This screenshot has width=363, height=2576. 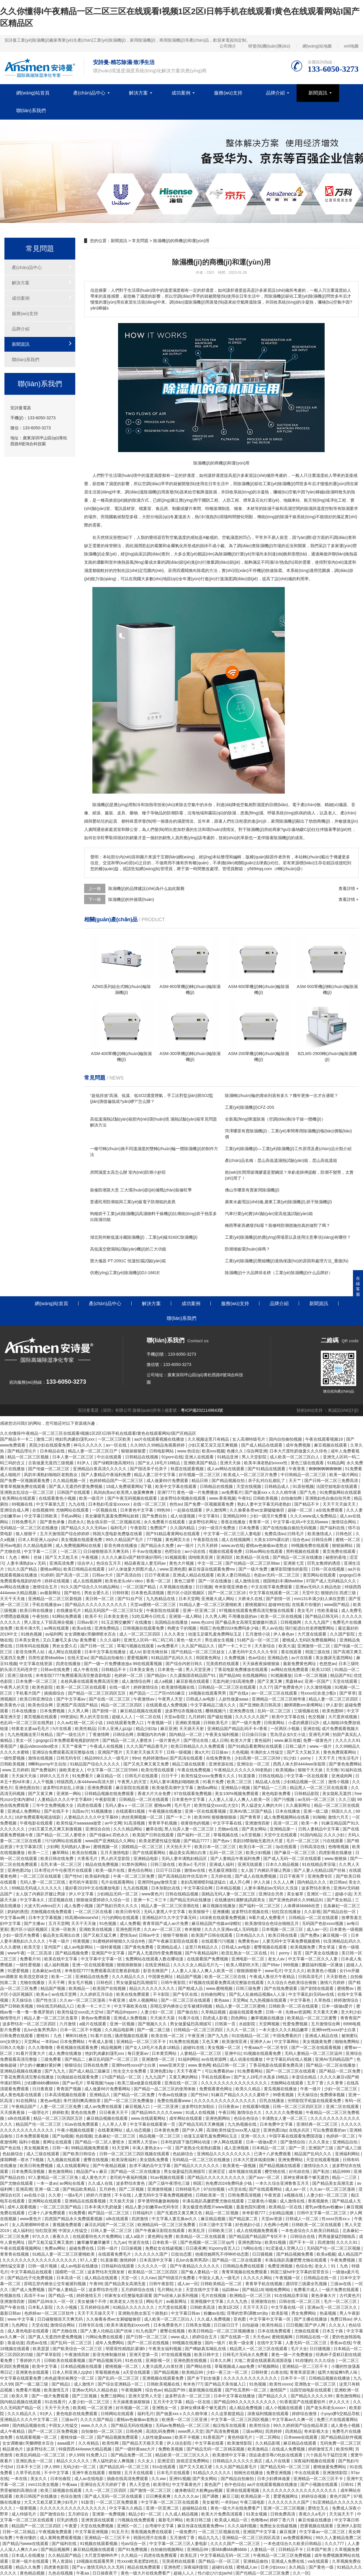 I want to click on a级片在线观看, so click(x=93, y=2023).